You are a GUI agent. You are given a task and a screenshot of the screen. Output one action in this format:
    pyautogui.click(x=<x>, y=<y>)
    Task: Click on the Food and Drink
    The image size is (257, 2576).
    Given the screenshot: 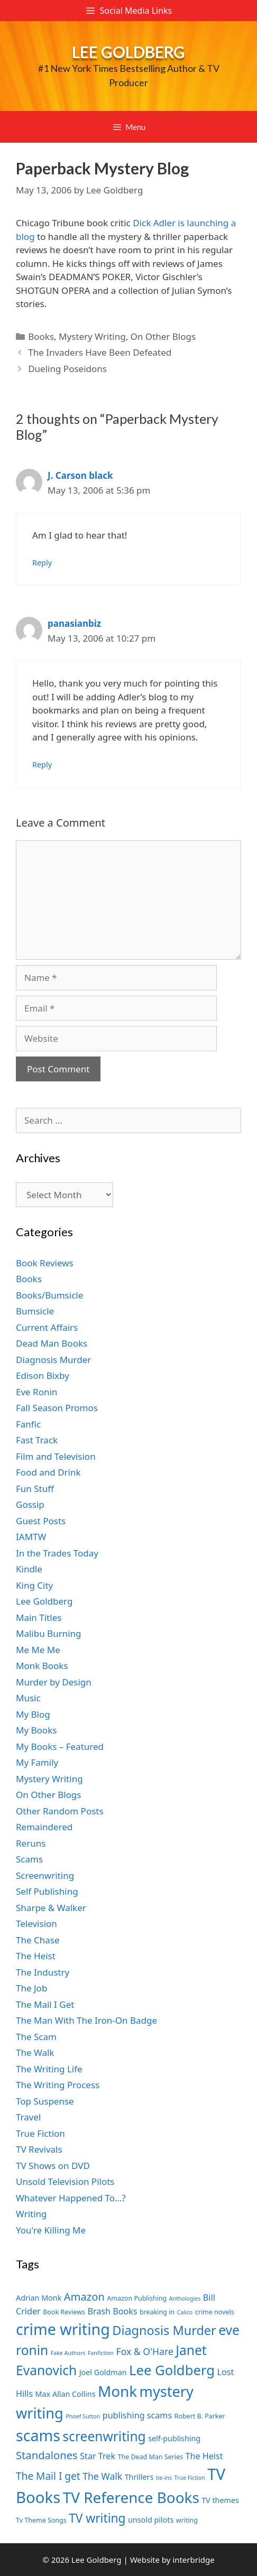 What is the action you would take?
    pyautogui.click(x=48, y=1472)
    